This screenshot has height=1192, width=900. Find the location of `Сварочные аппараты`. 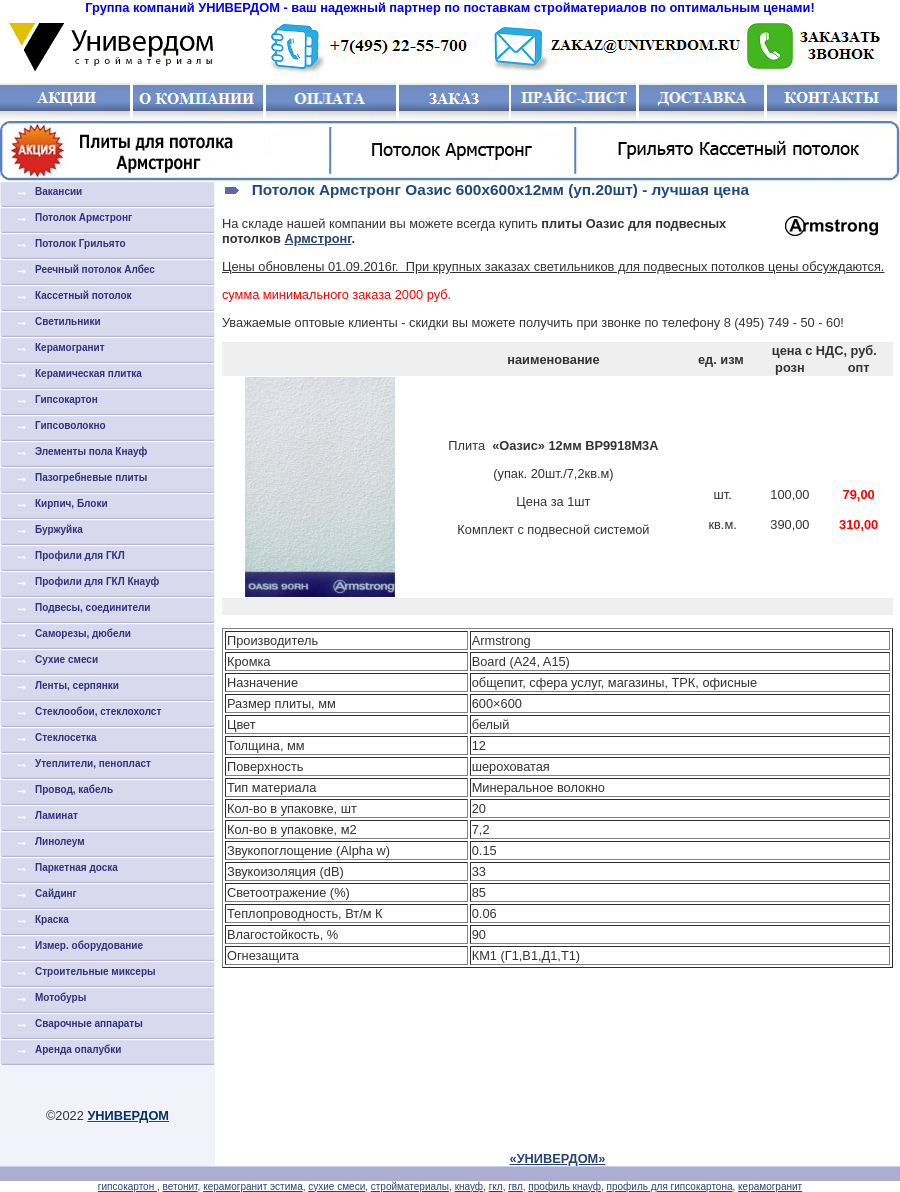

Сварочные аппараты is located at coordinates (89, 1023).